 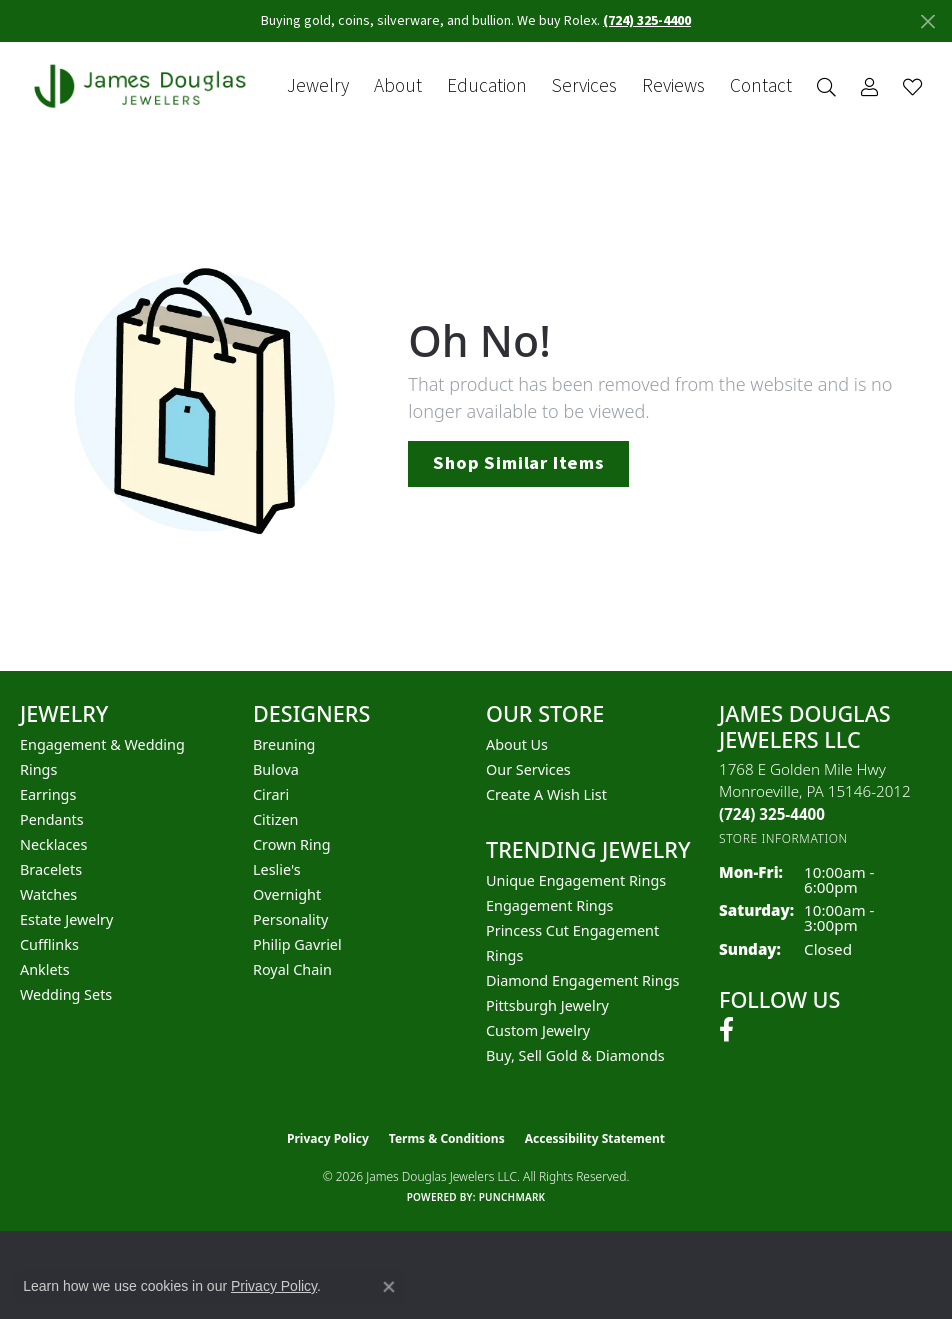 What do you see at coordinates (826, 86) in the screenshot?
I see `[button]` at bounding box center [826, 86].